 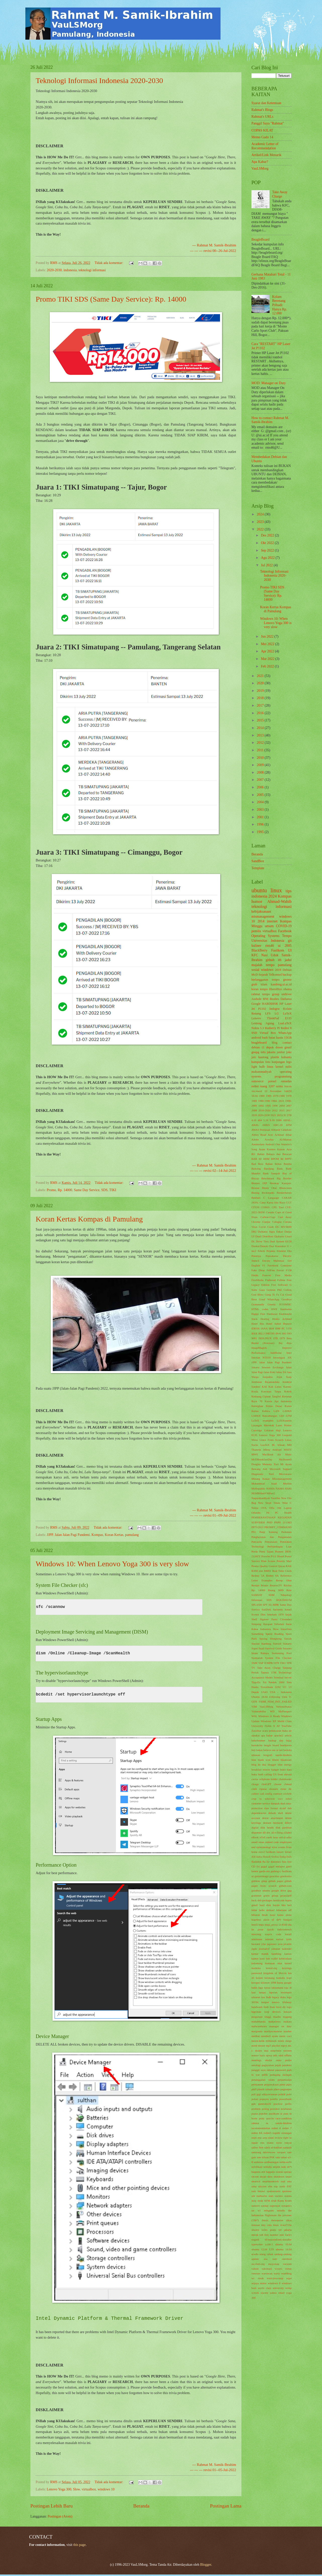 I want to click on Acer, so click(x=270, y=1134).